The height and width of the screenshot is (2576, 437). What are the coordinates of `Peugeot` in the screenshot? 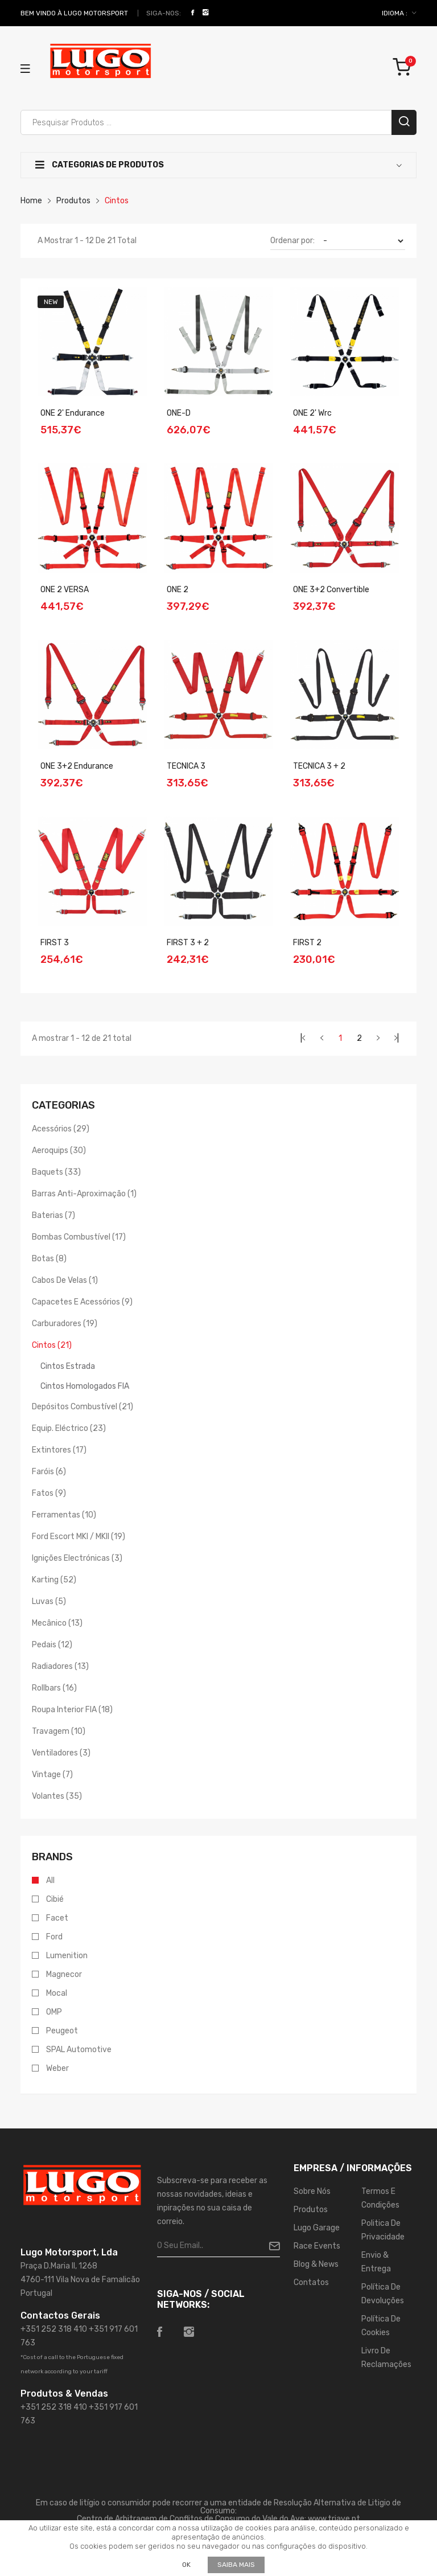 It's located at (62, 2031).